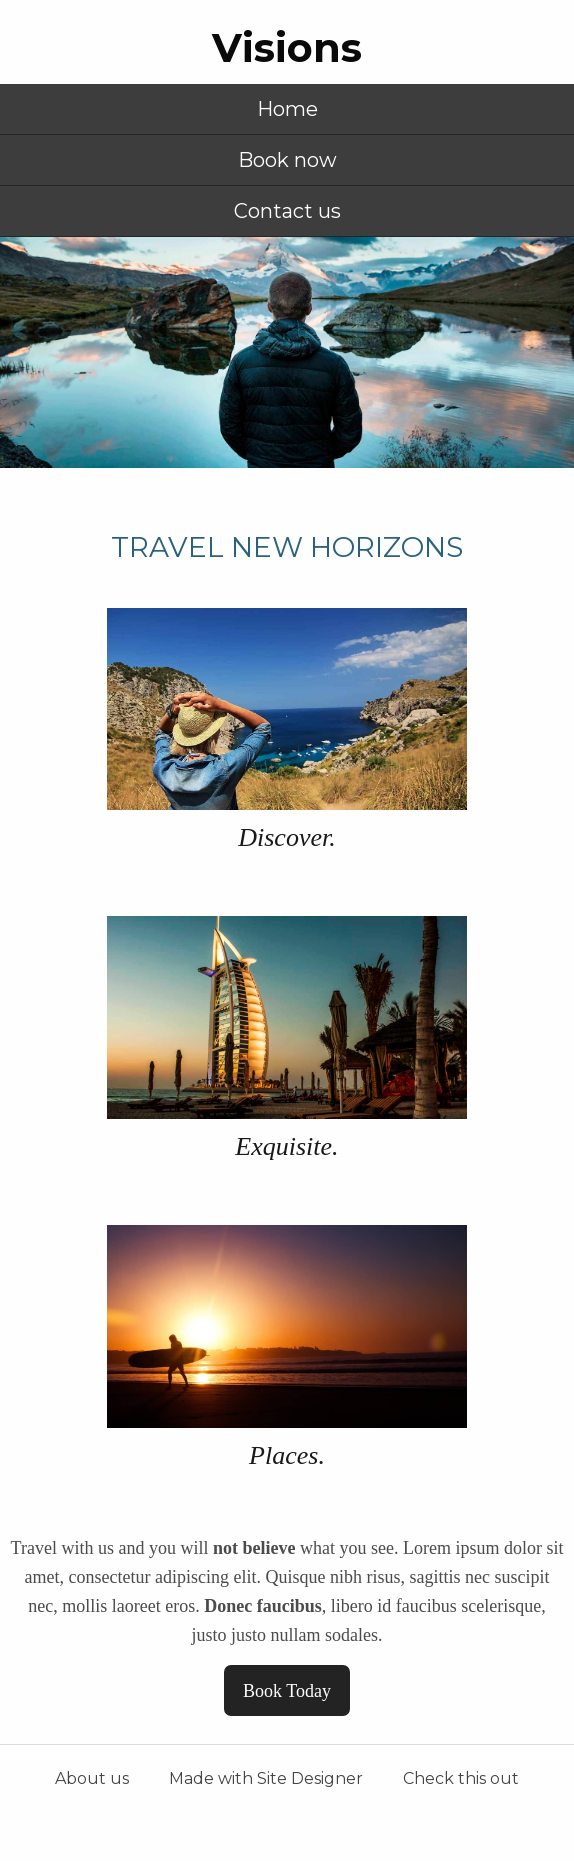  I want to click on Contact us, so click(287, 211).